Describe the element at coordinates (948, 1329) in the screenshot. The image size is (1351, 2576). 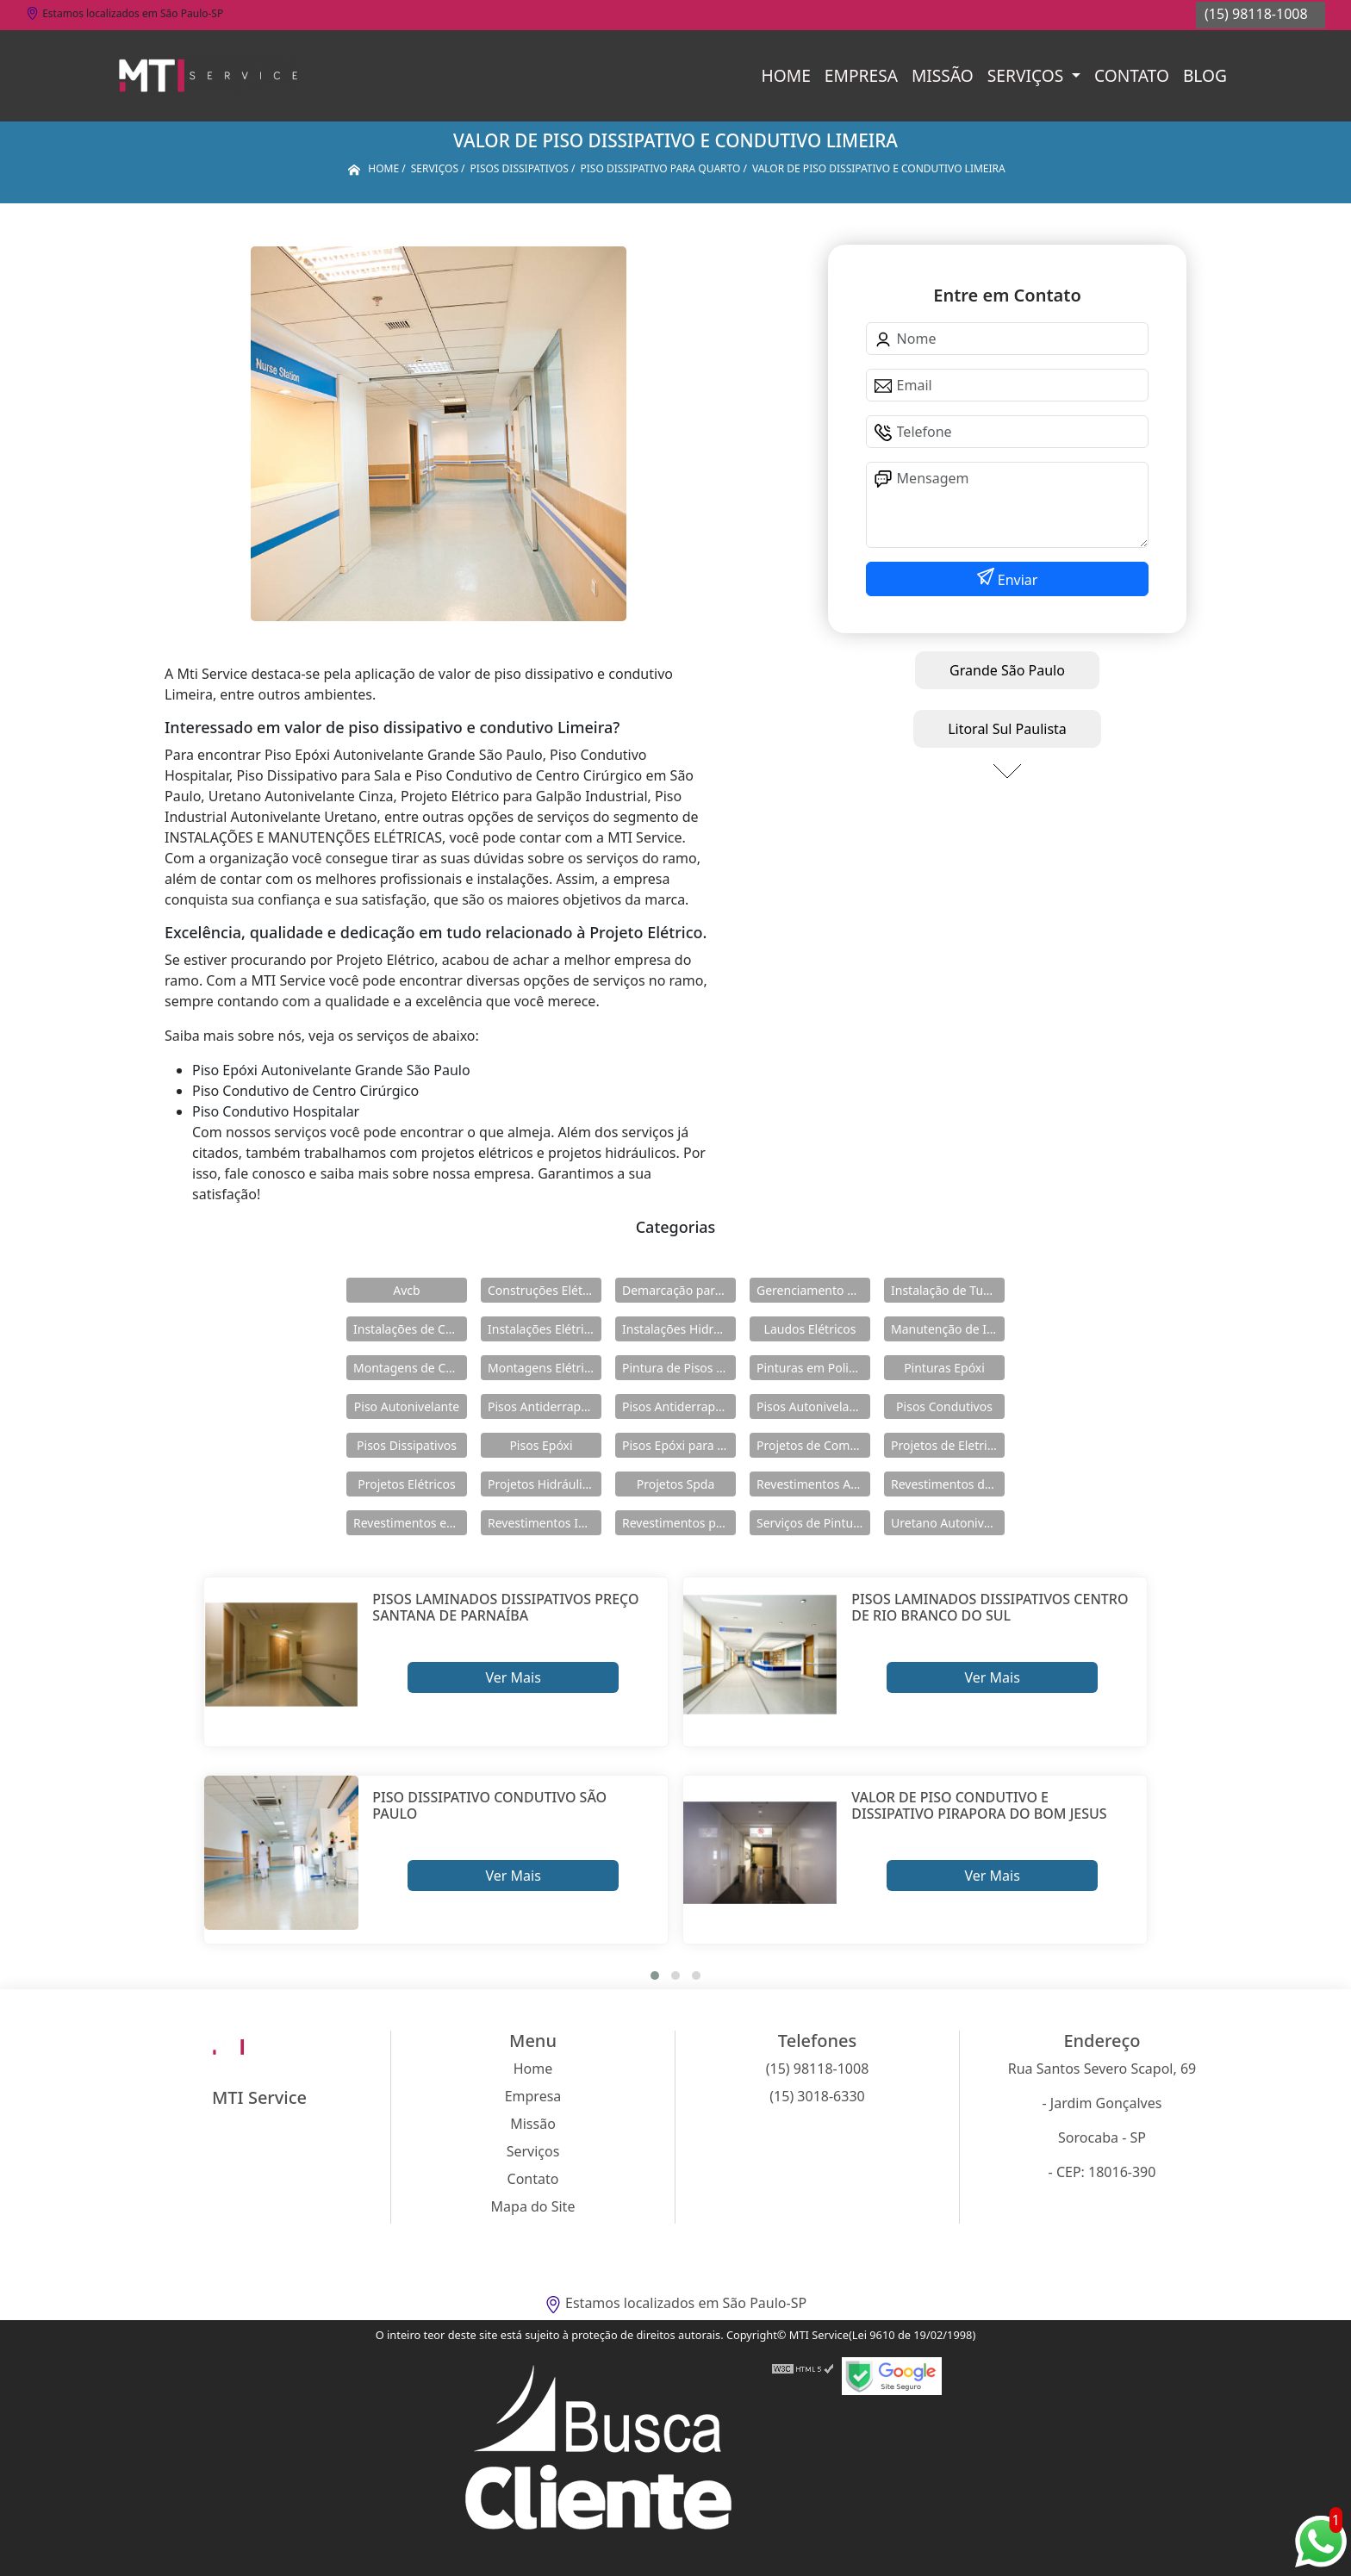
I see `Manutenção de Instalações Elétricas` at that location.